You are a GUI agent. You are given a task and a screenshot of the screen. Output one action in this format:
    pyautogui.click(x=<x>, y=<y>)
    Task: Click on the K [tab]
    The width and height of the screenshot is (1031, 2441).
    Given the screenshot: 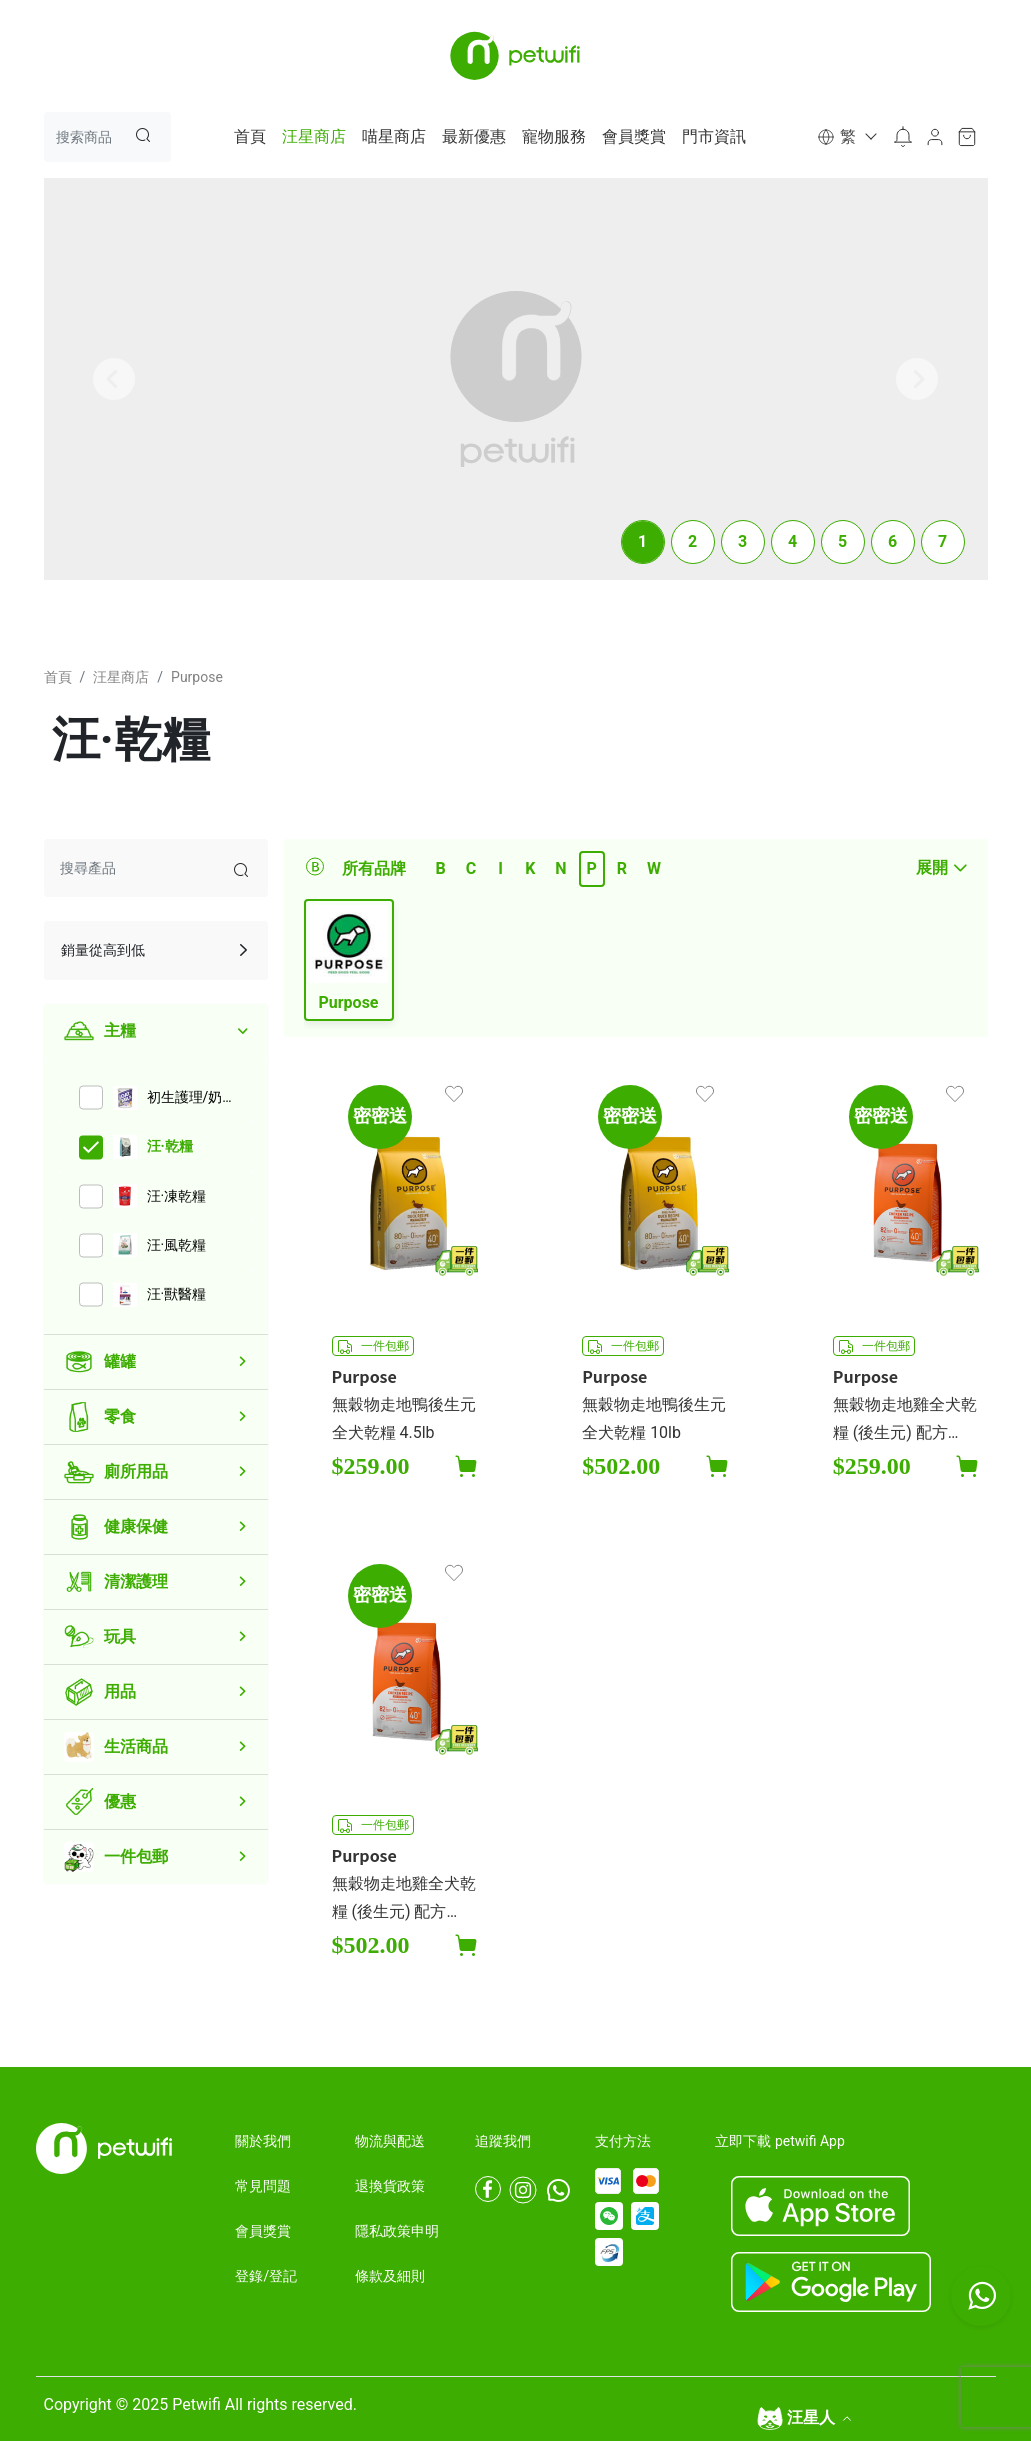 What is the action you would take?
    pyautogui.click(x=530, y=868)
    